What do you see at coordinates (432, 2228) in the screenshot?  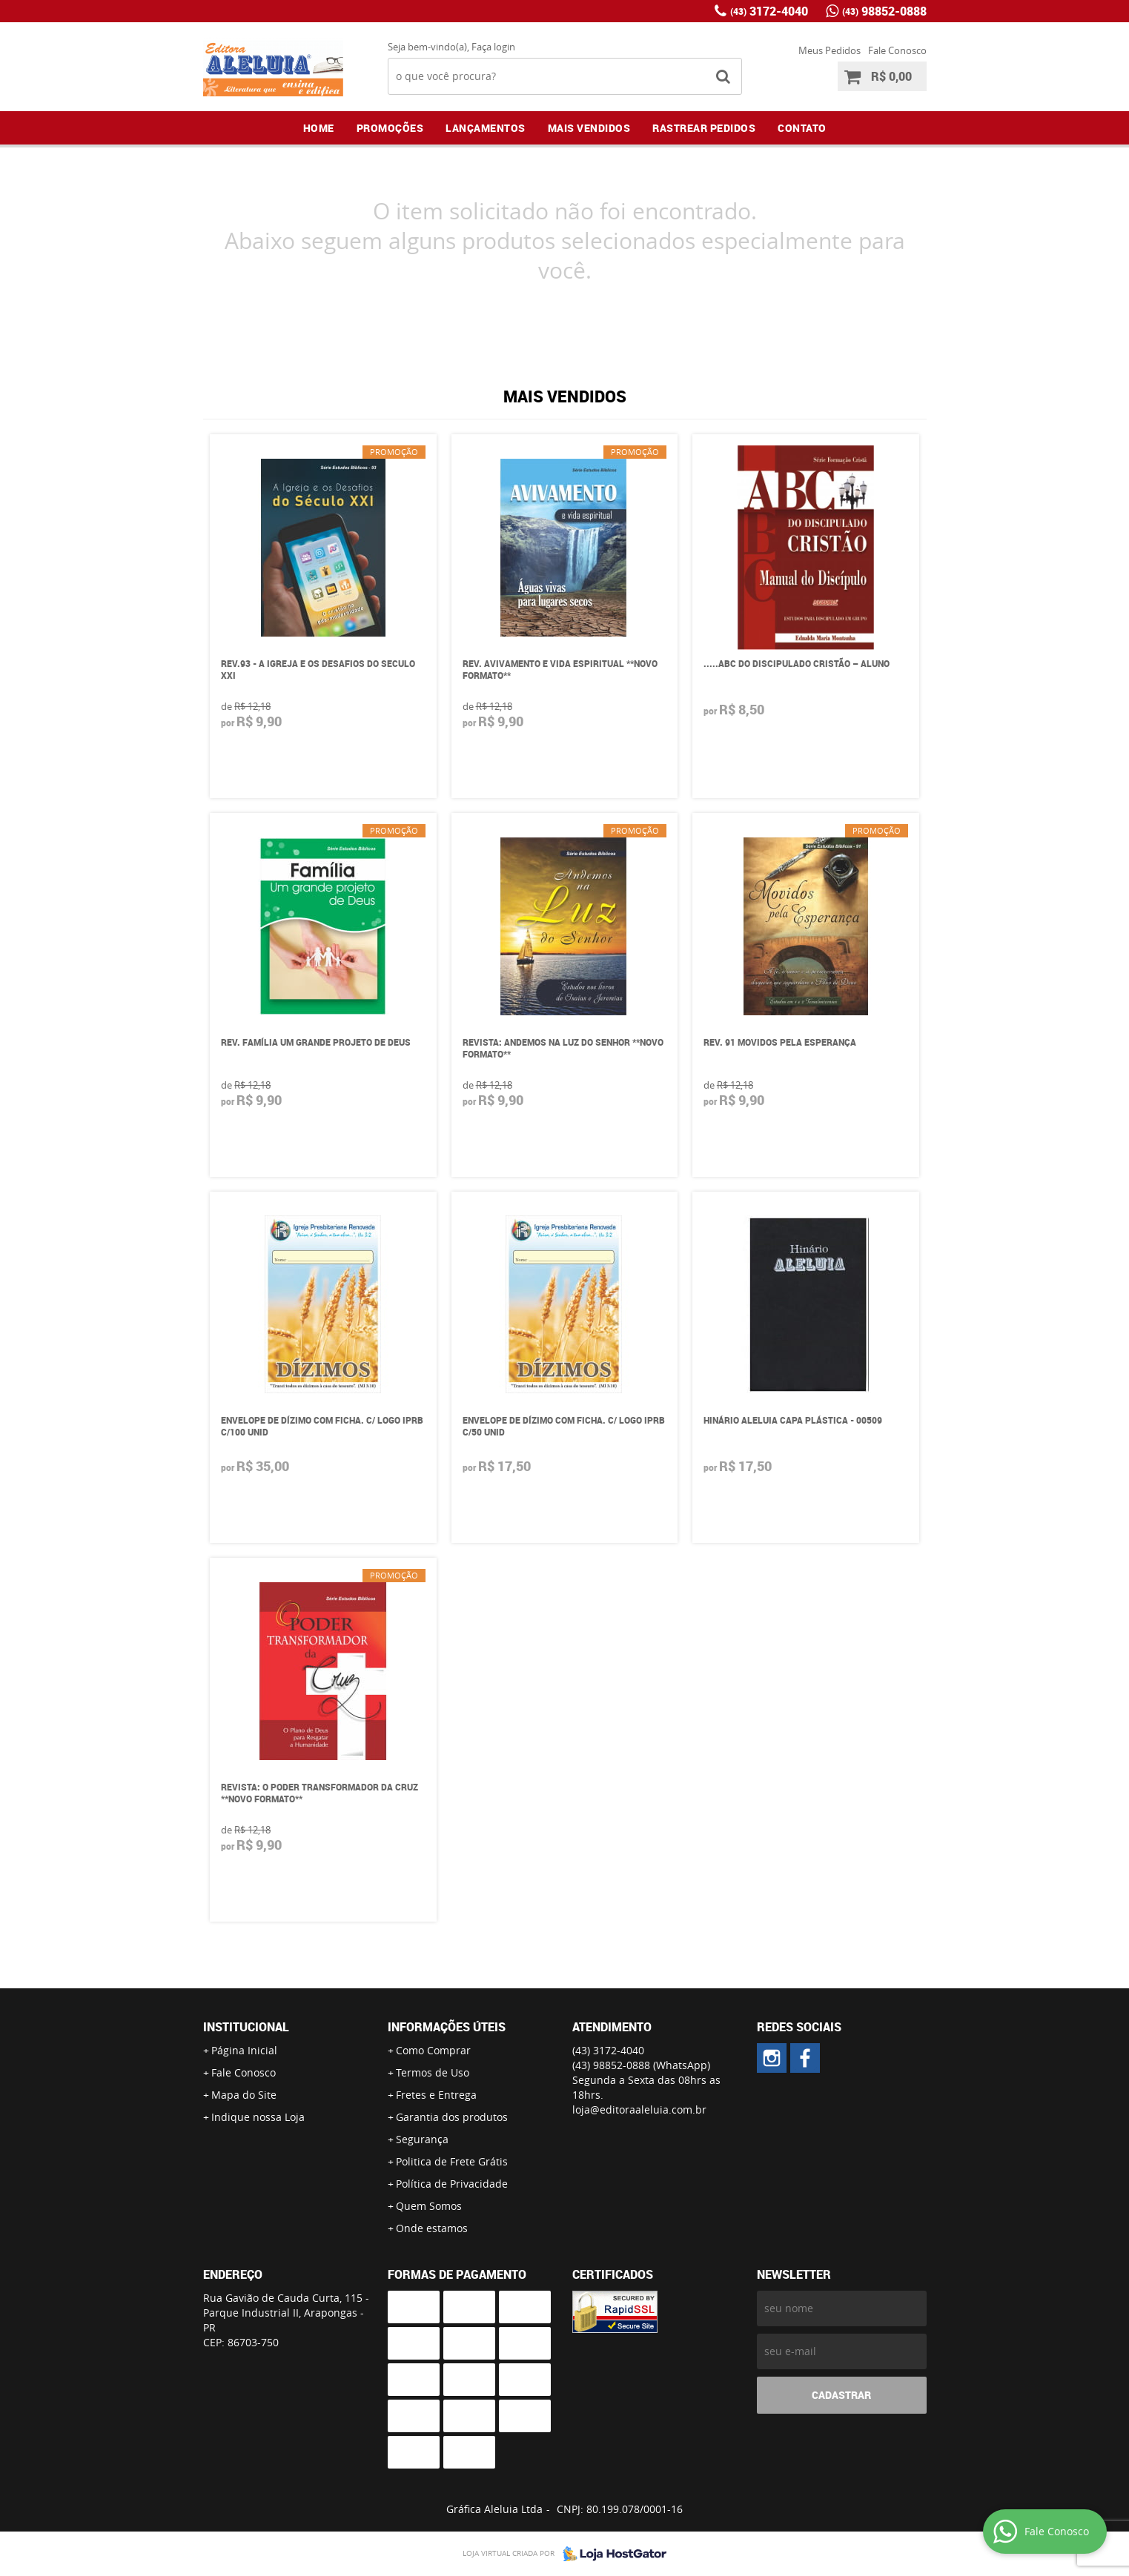 I see `Onde estamos` at bounding box center [432, 2228].